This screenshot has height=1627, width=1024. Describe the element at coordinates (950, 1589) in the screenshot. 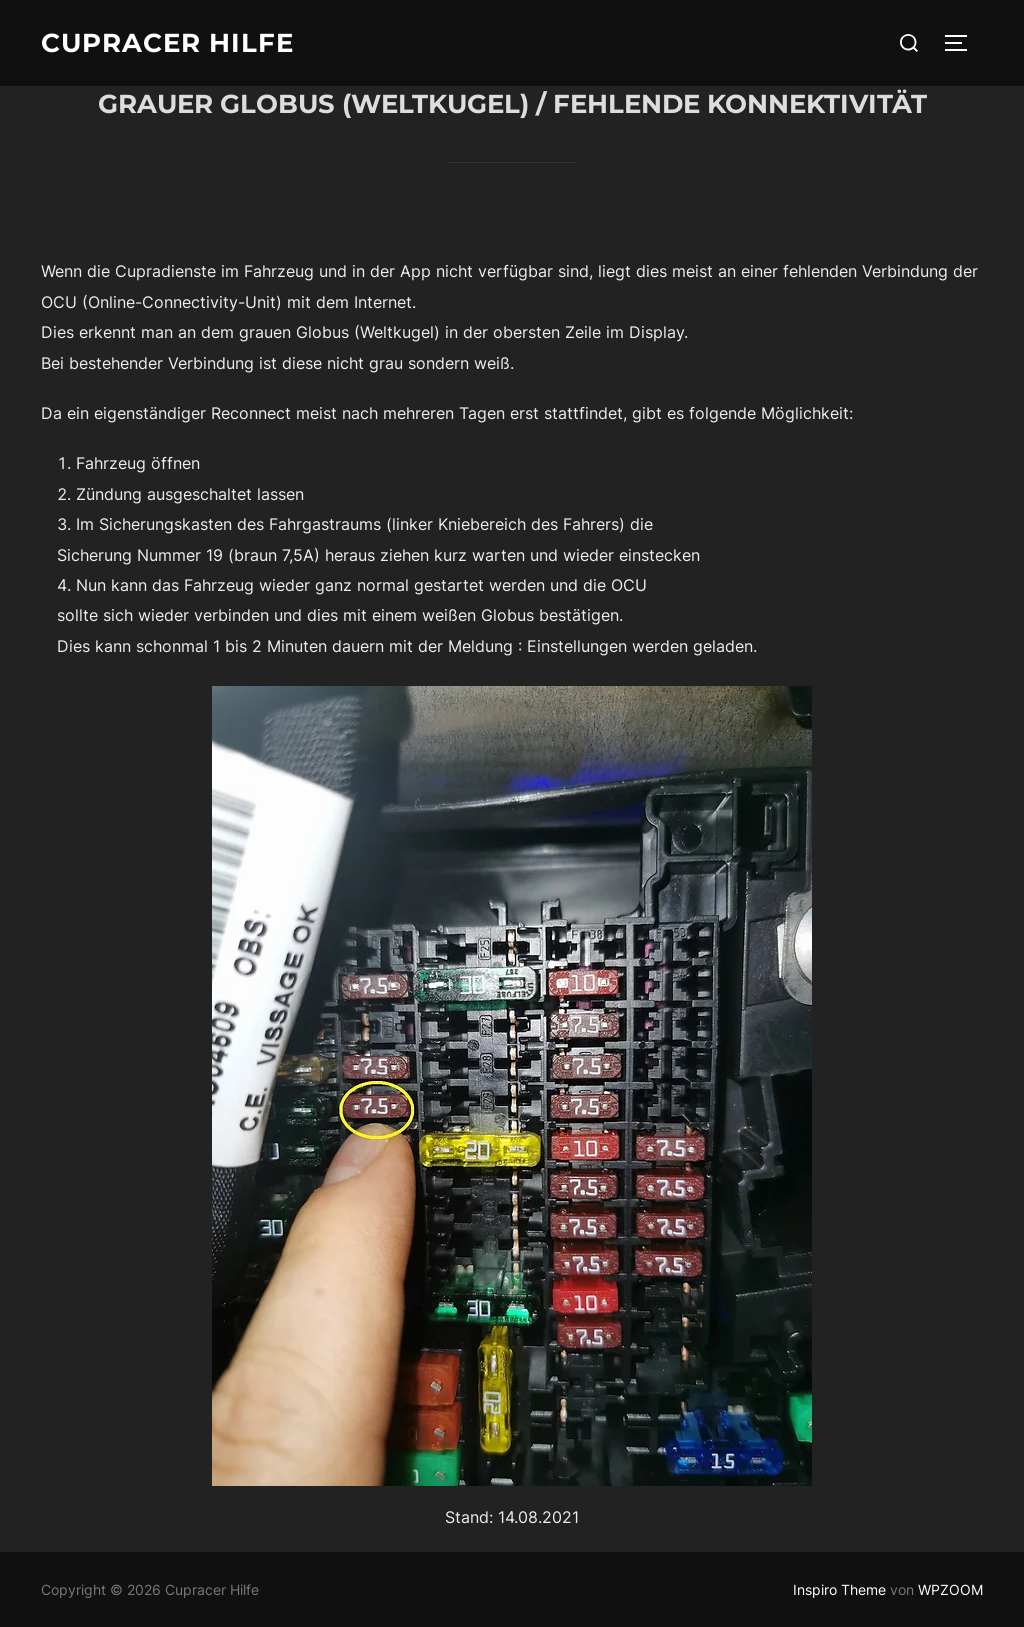

I see `WPZOOM` at that location.